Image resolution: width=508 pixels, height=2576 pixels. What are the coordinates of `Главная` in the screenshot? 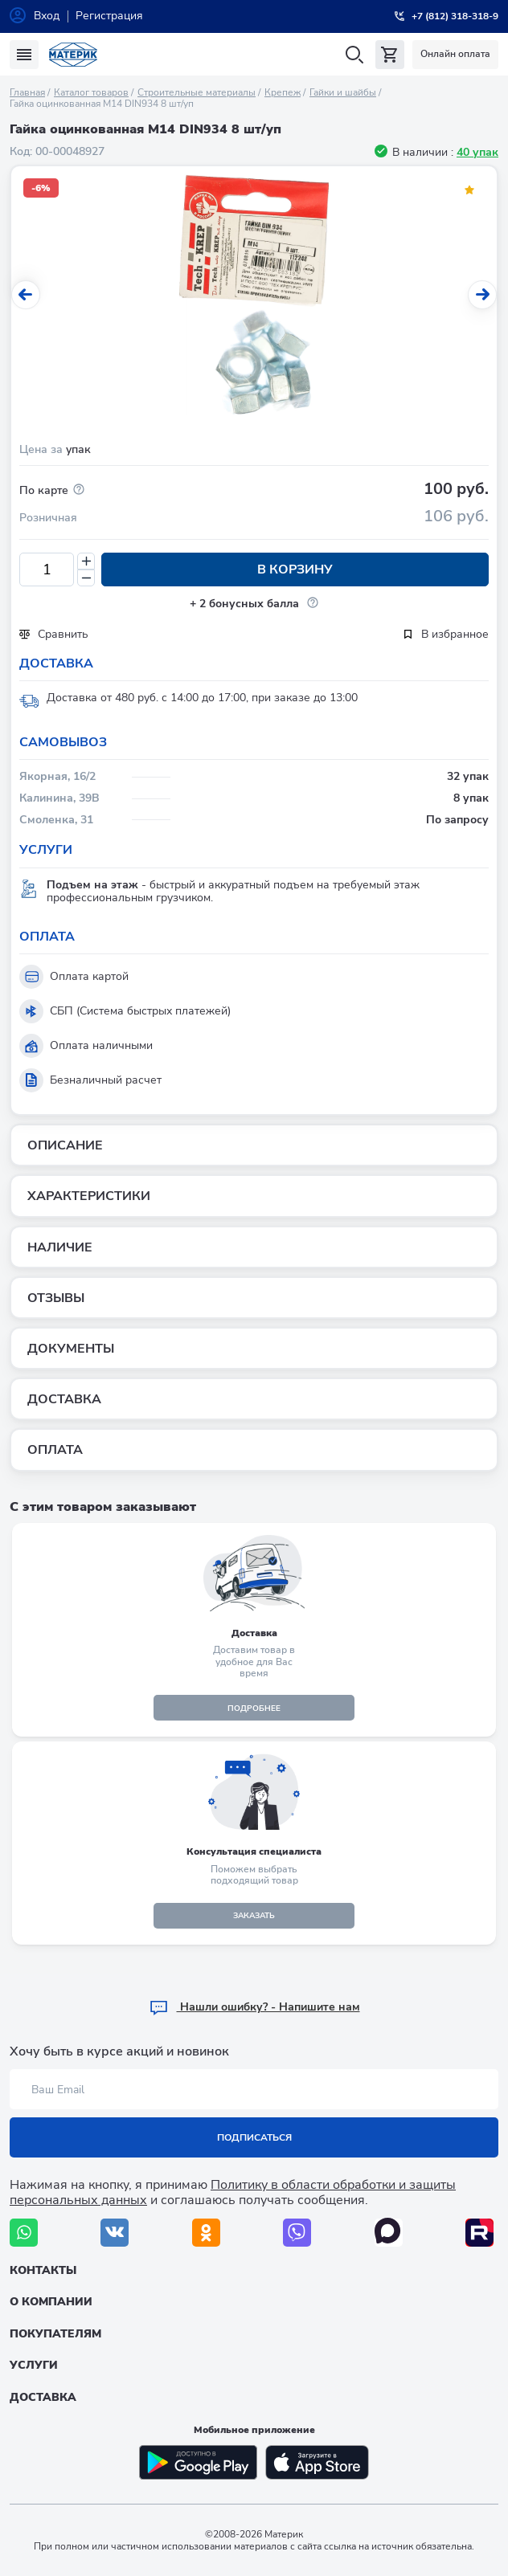 It's located at (27, 92).